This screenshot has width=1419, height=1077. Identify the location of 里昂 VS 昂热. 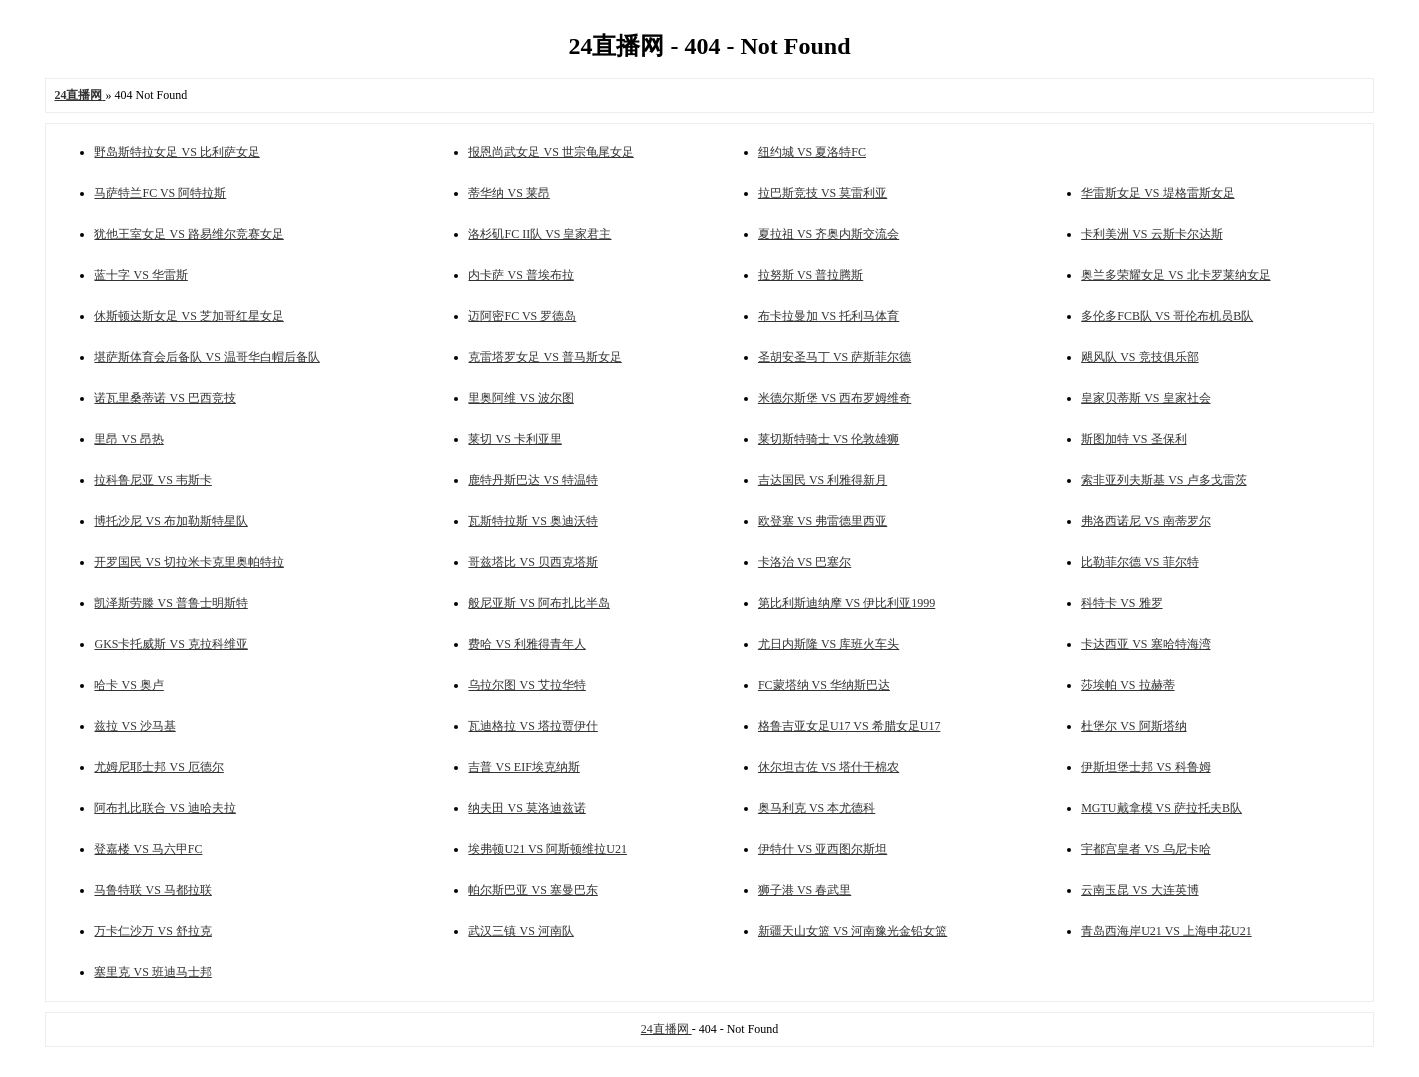
(128, 439).